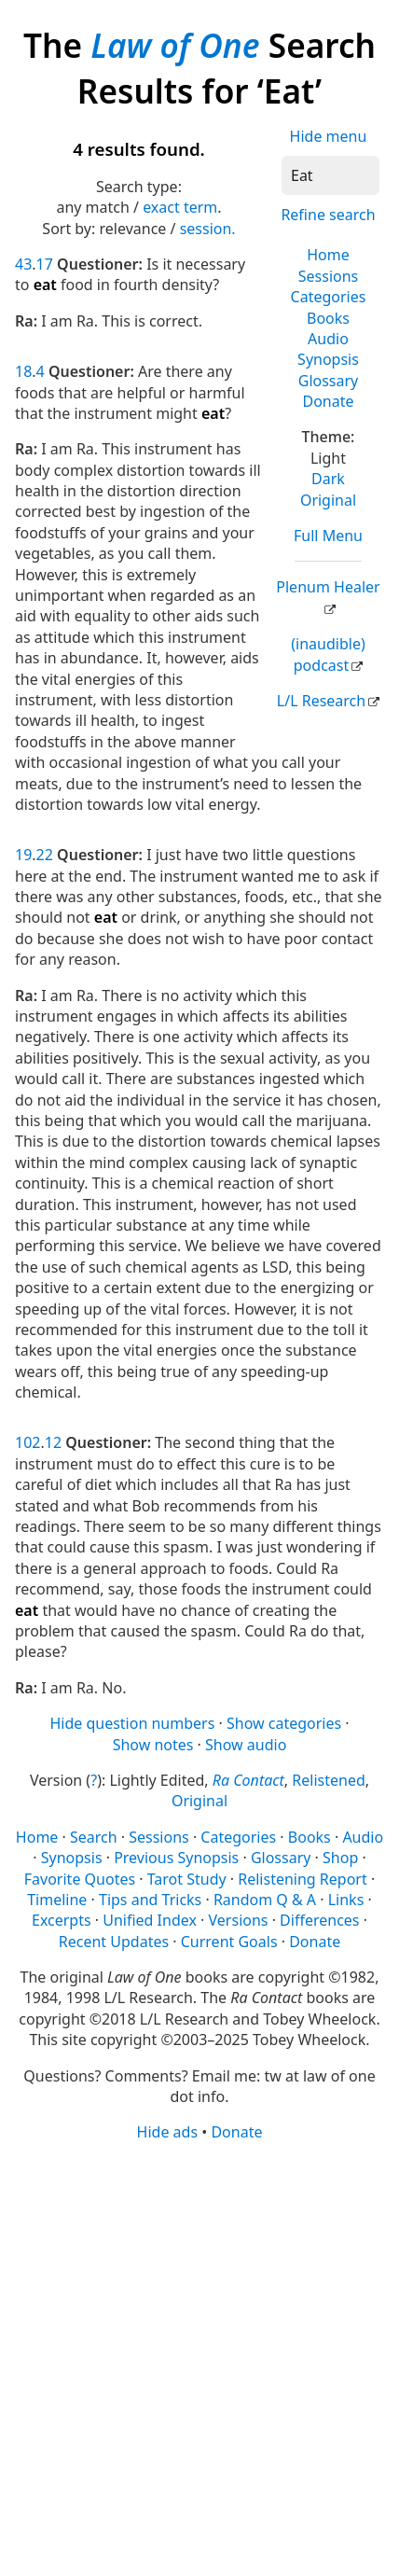 The height and width of the screenshot is (2576, 399). What do you see at coordinates (114, 1941) in the screenshot?
I see `Recent Updates` at bounding box center [114, 1941].